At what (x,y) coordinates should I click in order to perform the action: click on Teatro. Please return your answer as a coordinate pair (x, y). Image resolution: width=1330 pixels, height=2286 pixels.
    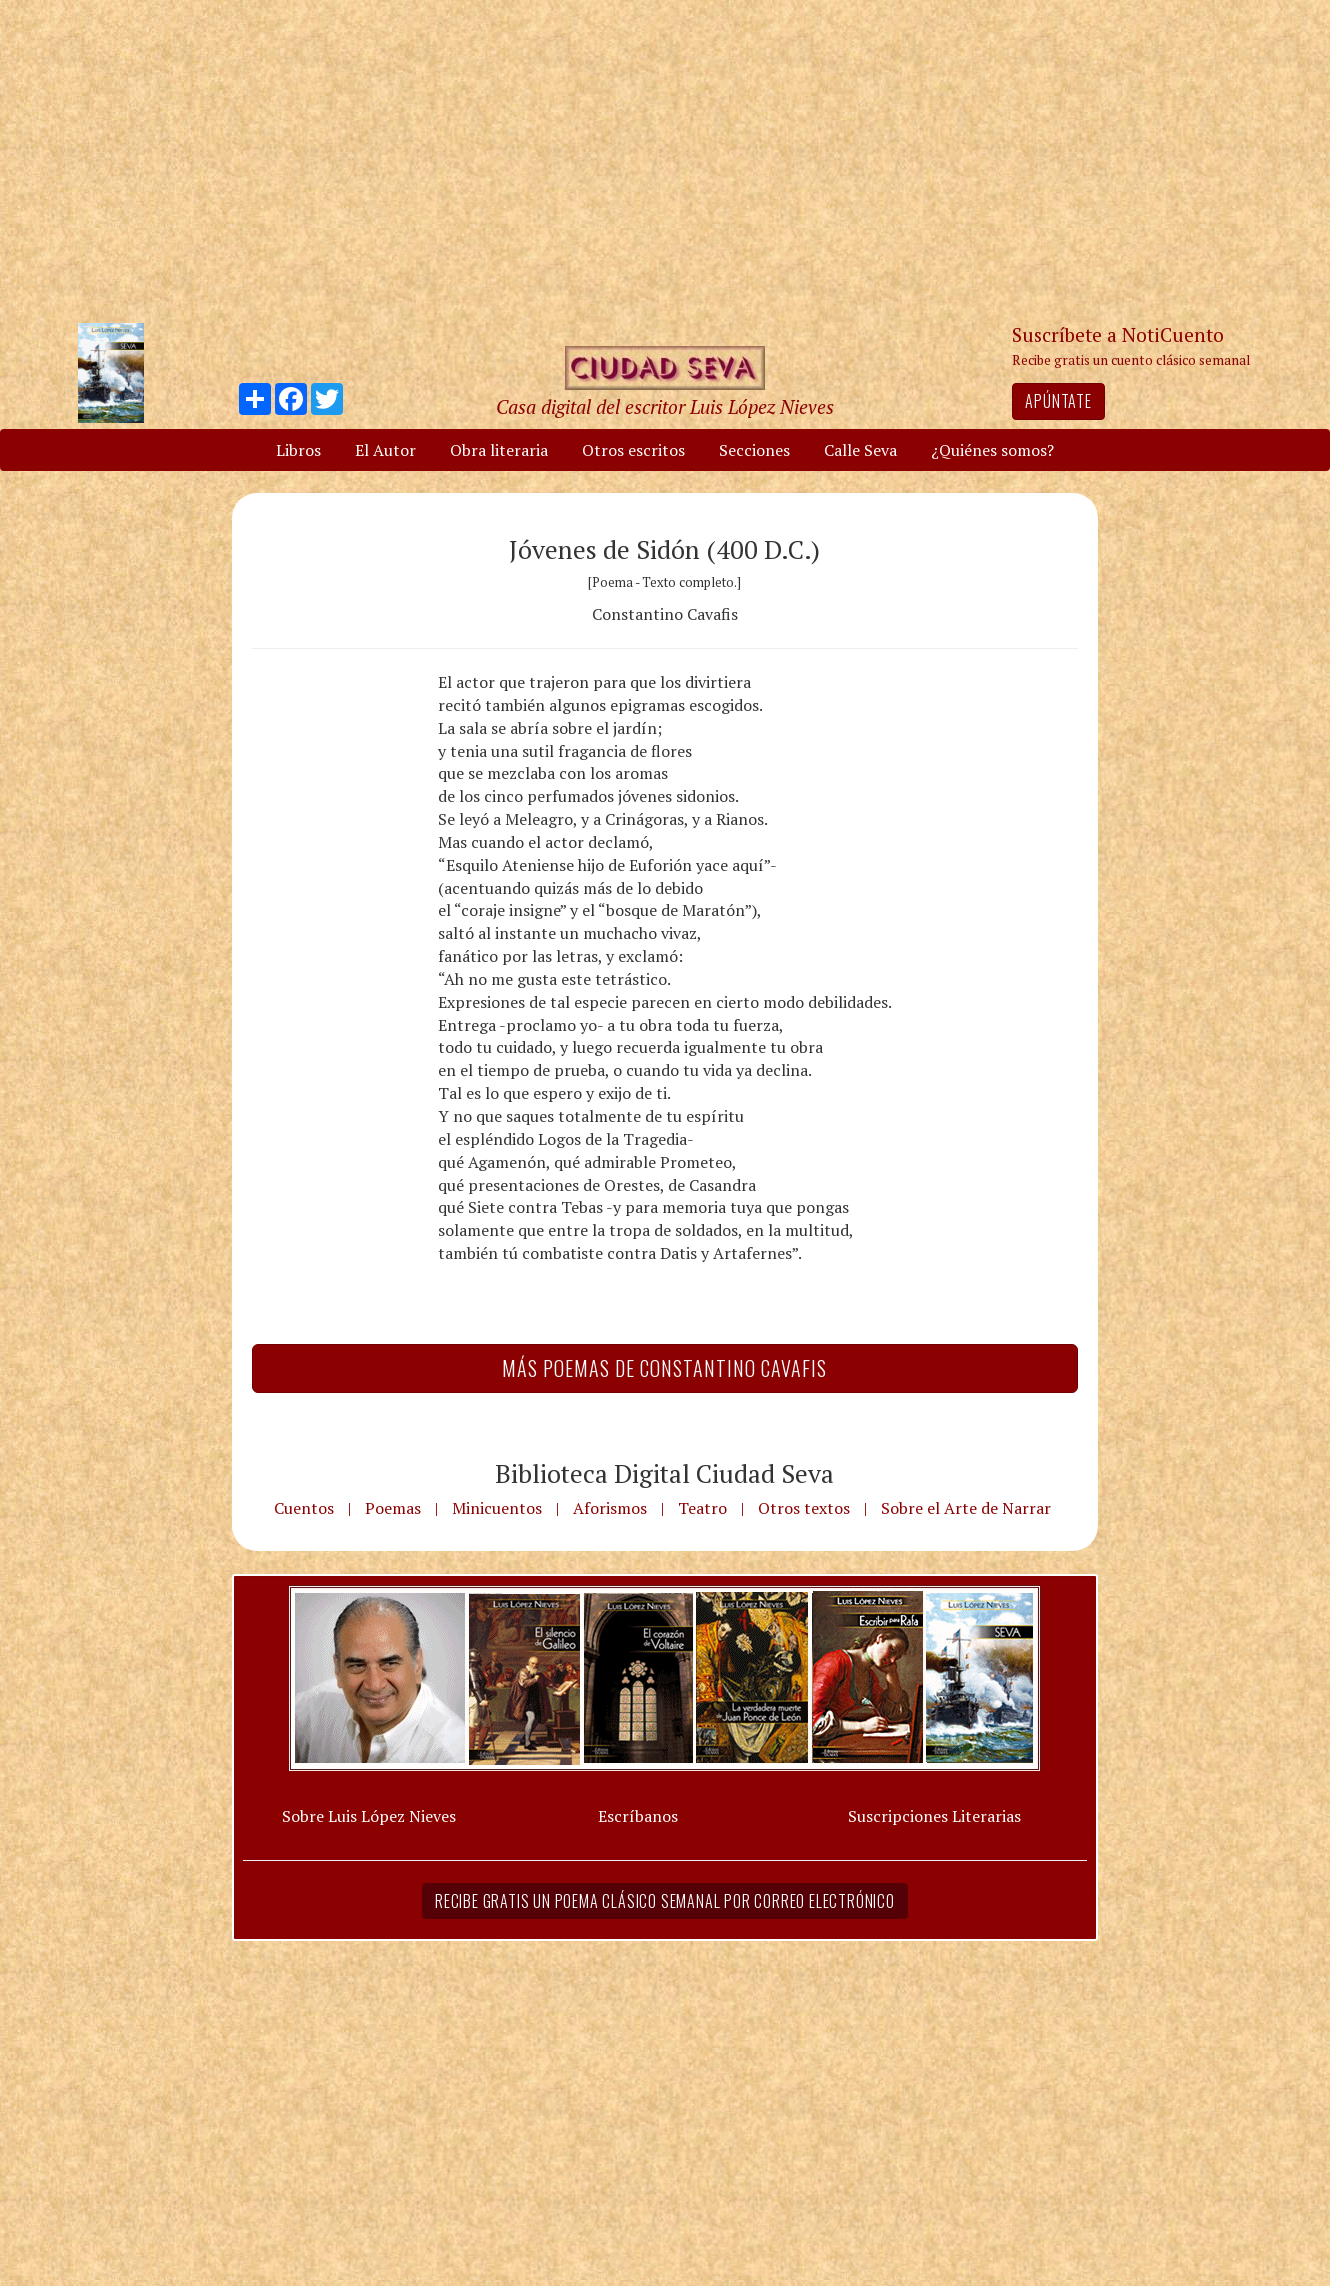
    Looking at the image, I should click on (702, 1508).